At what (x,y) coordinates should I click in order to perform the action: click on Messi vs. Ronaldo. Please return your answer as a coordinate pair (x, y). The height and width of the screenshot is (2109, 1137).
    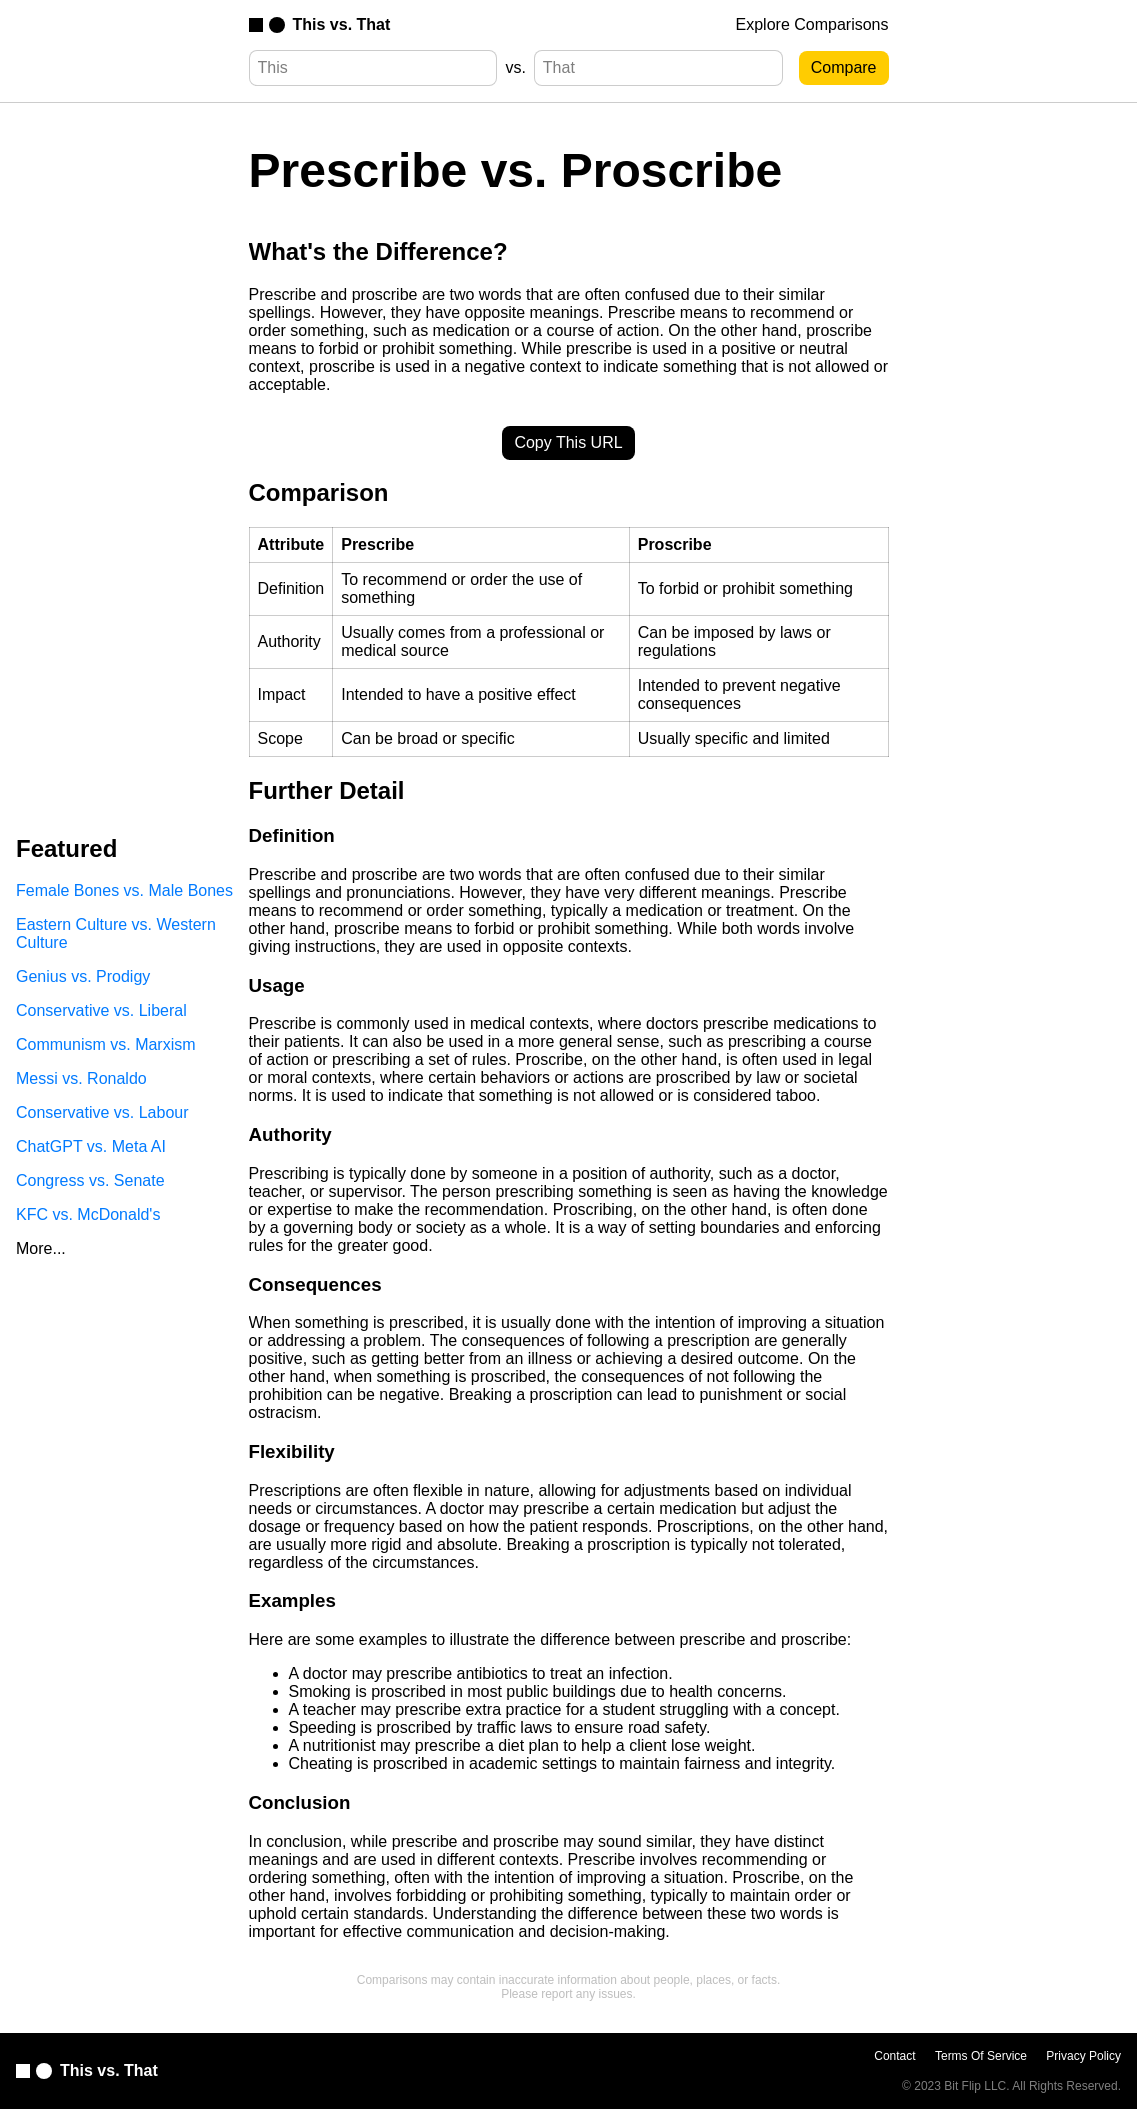
    Looking at the image, I should click on (81, 1078).